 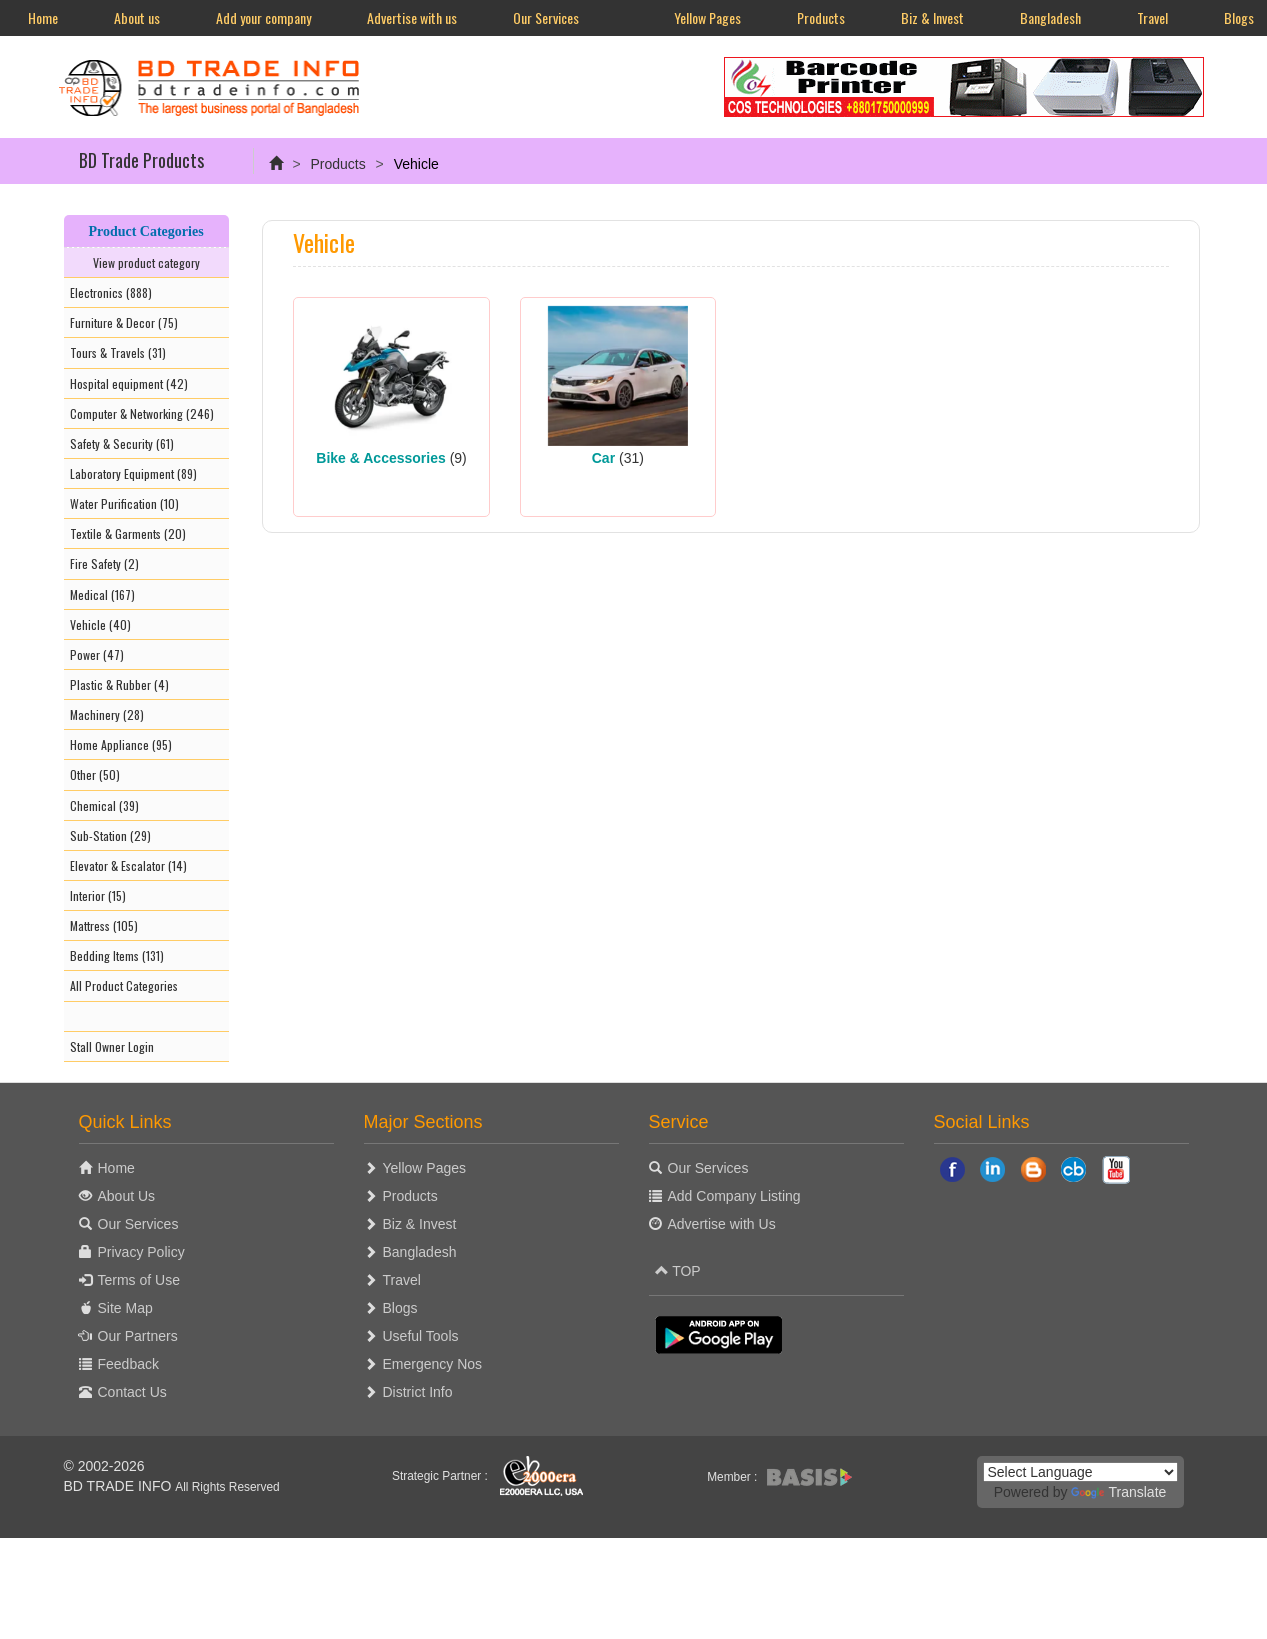 I want to click on Travel, so click(x=1152, y=17).